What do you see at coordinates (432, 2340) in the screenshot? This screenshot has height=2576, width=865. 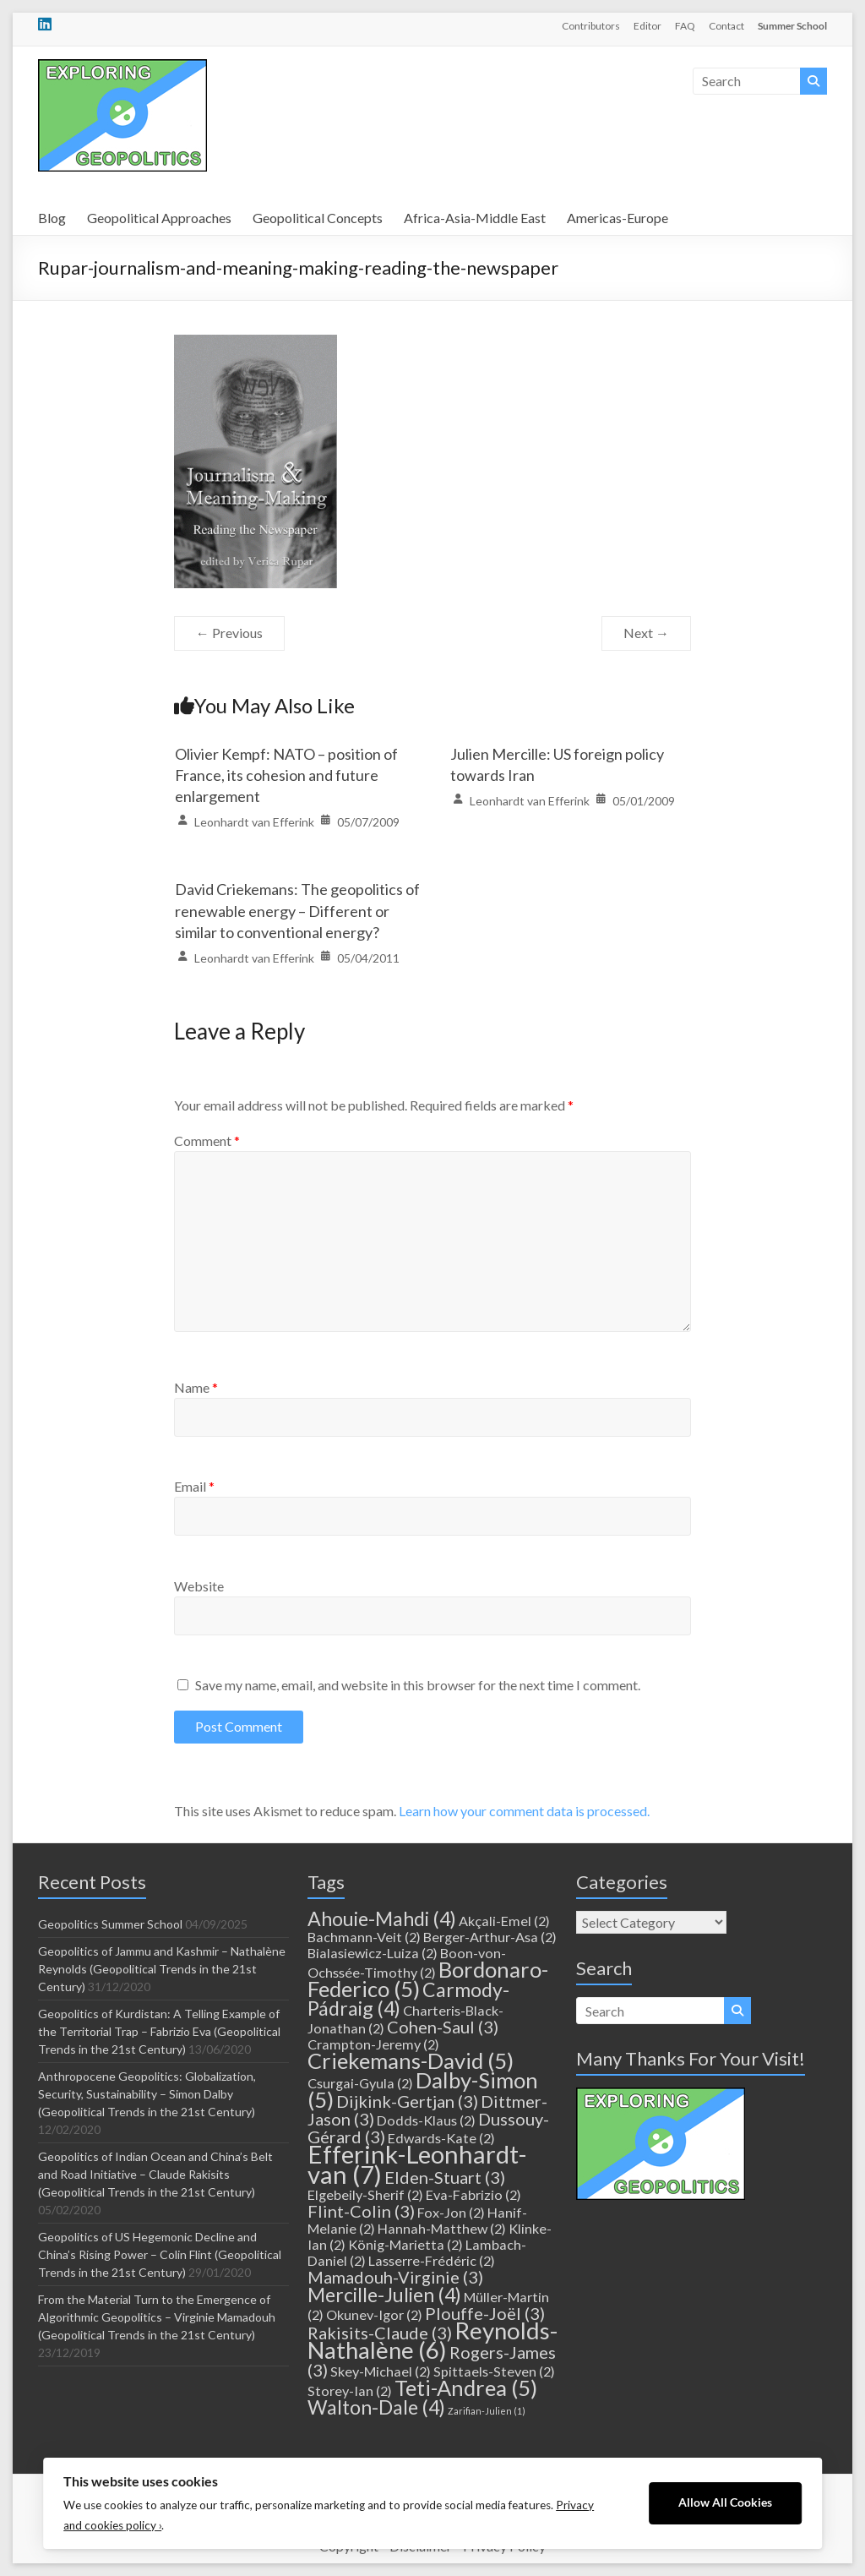 I see `Reynolds-Nathalène [Reynolds-Nathalène (6 items)]` at bounding box center [432, 2340].